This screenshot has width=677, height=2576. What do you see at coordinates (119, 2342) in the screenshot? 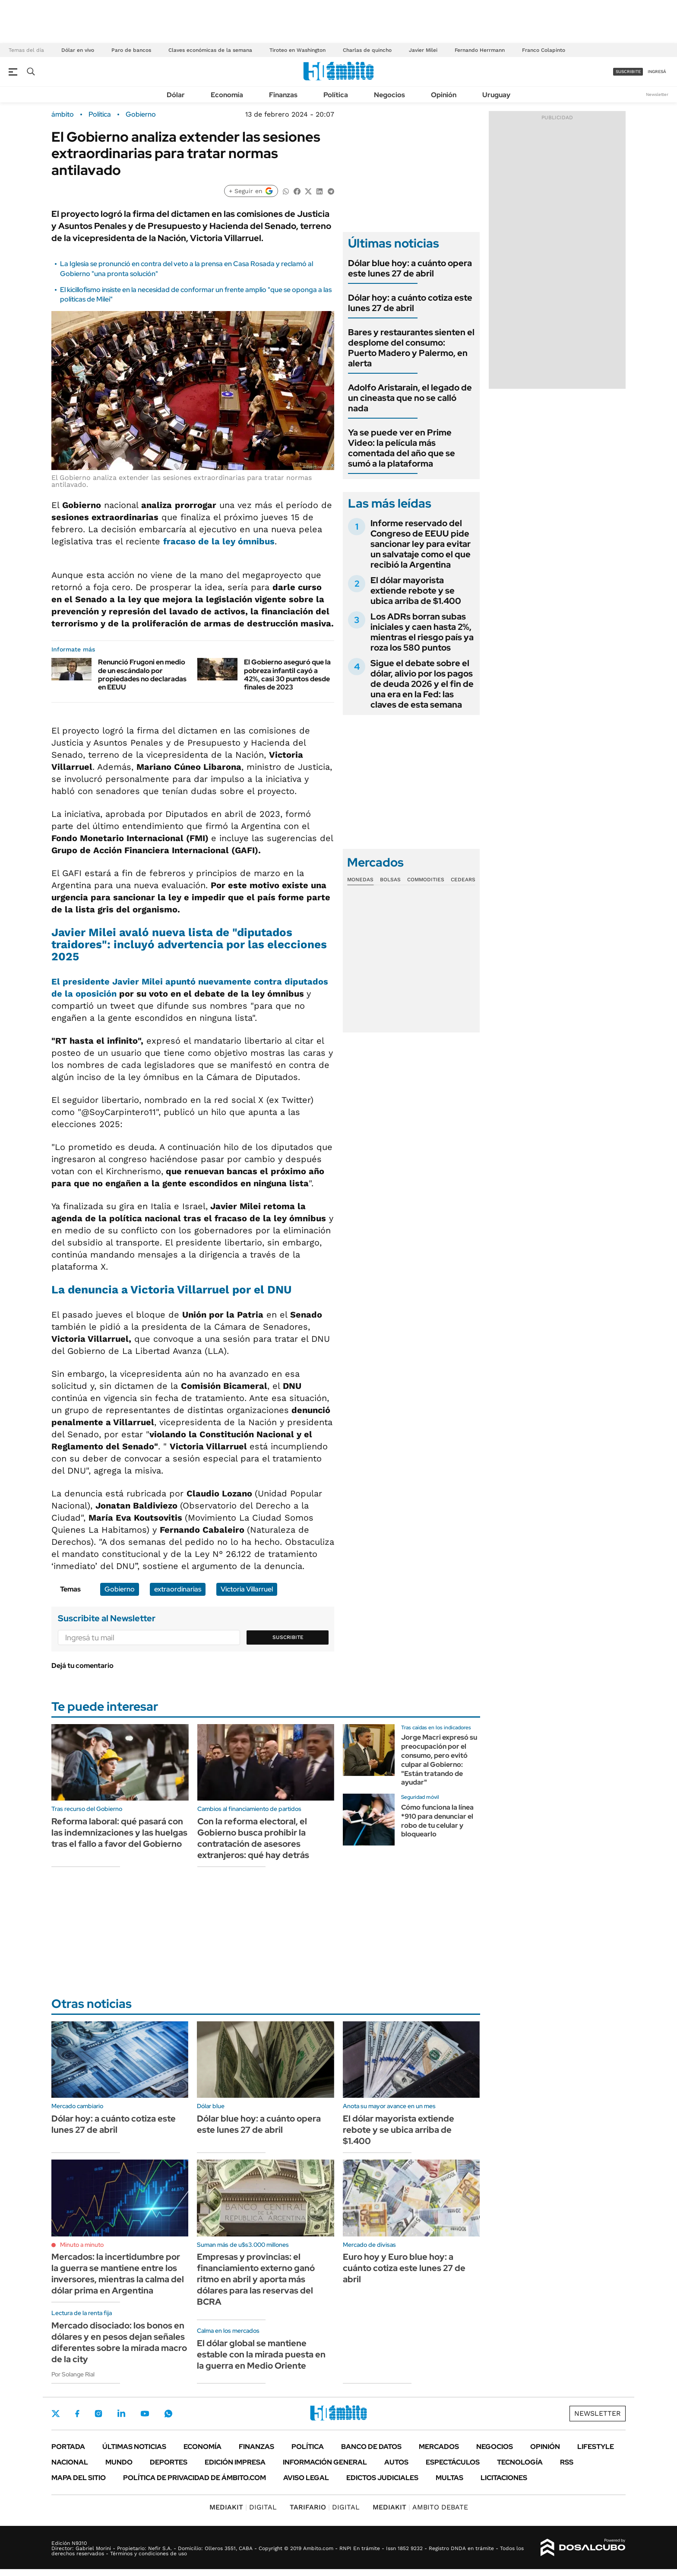
I see `Mercado disociado: los bonos en dólares y en pesos dejan señales diferentes sobre la mirada macro de la city` at bounding box center [119, 2342].